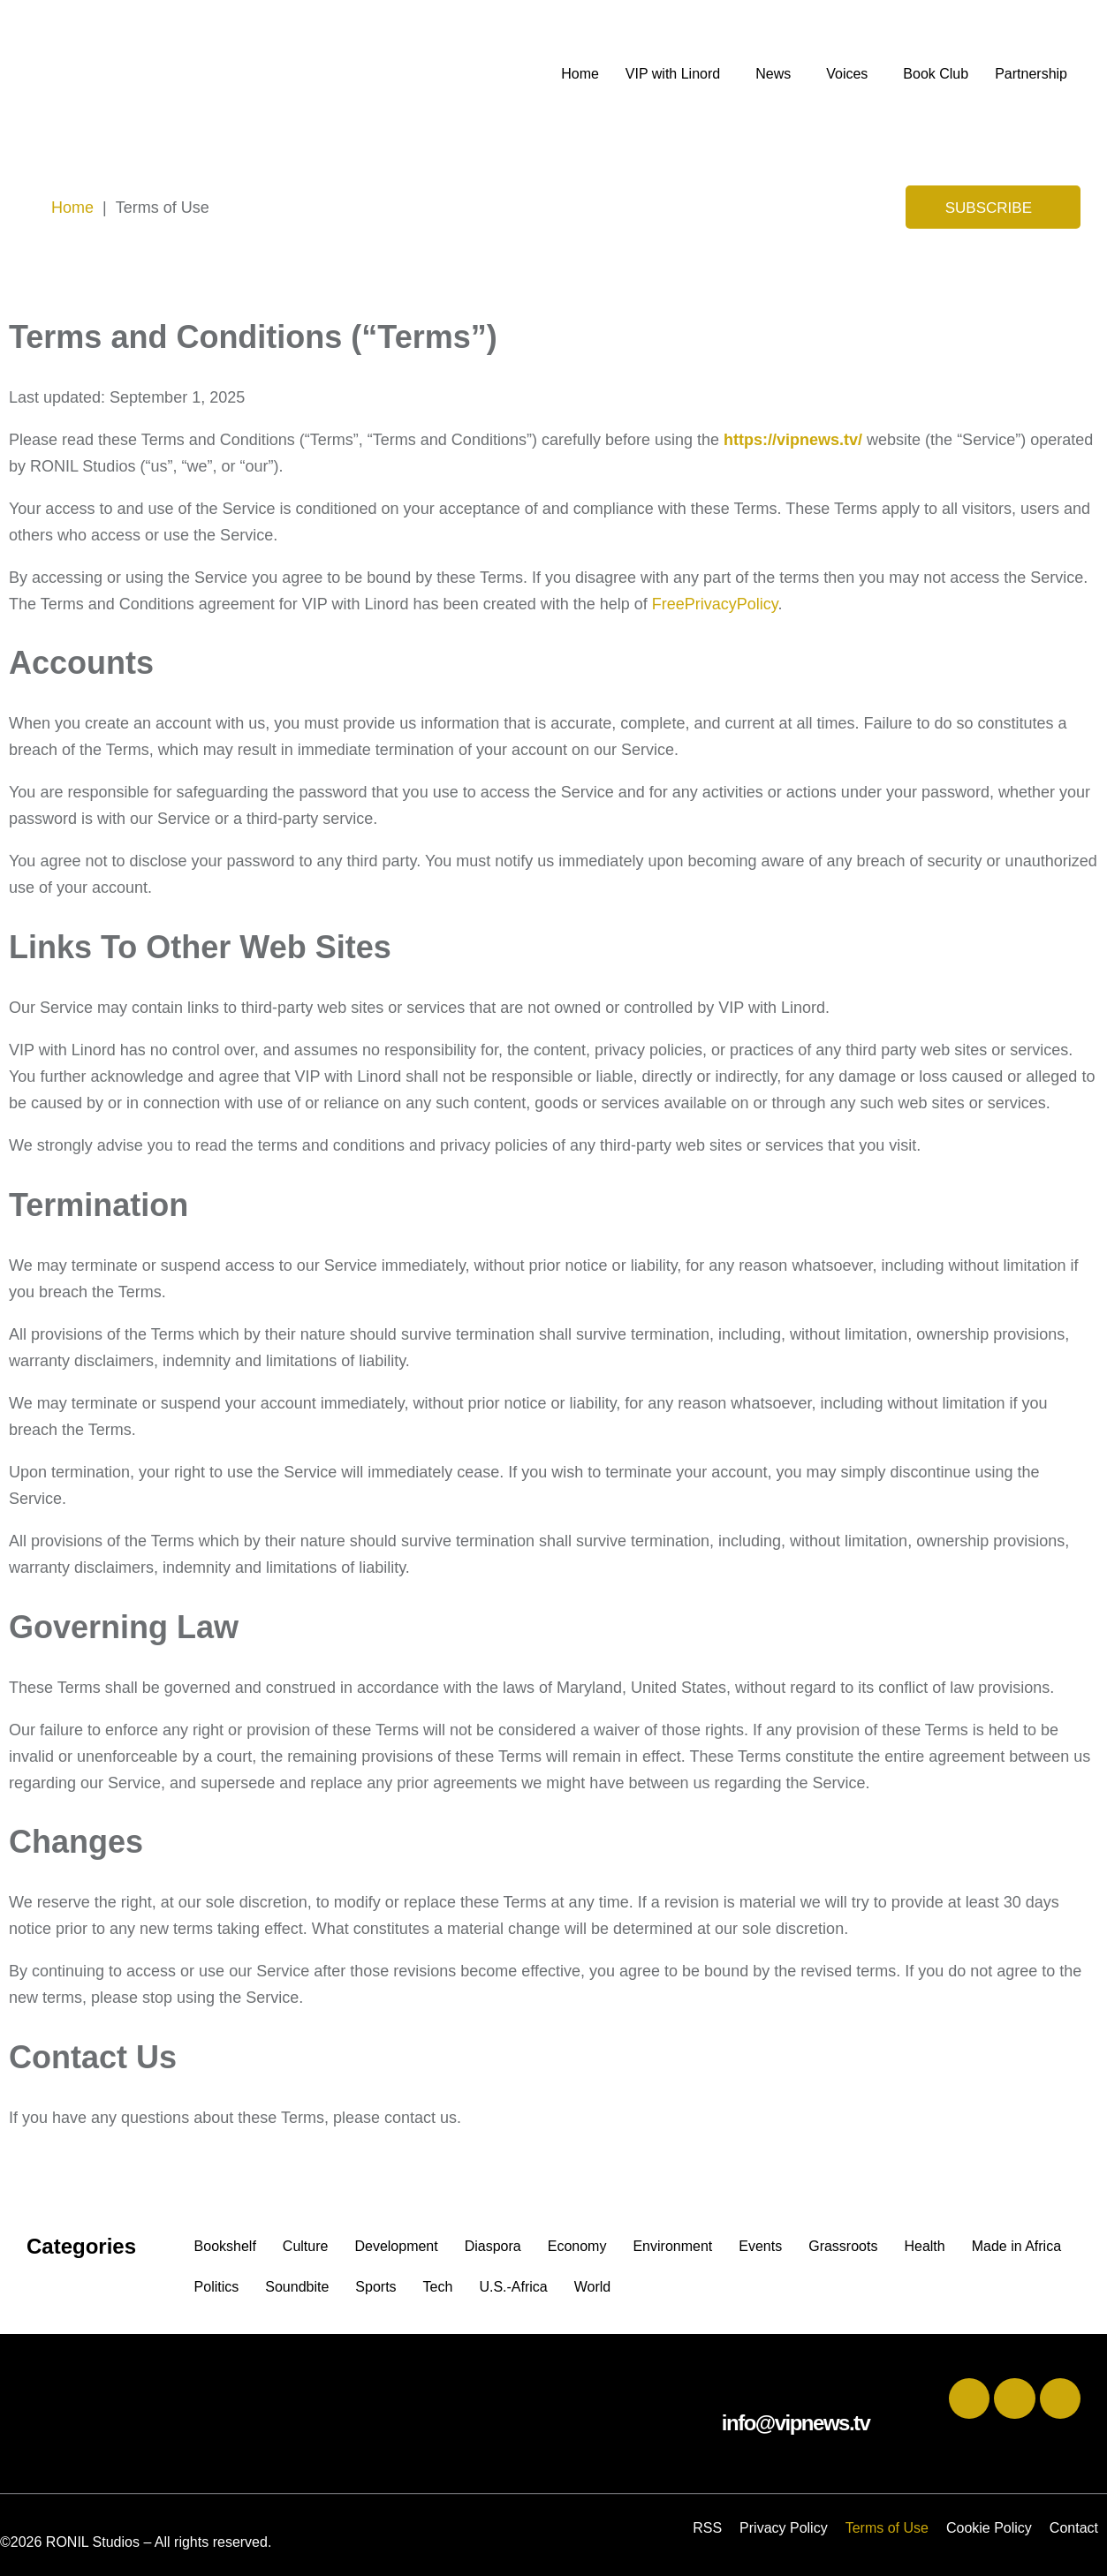 Image resolution: width=1107 pixels, height=2576 pixels. Describe the element at coordinates (395, 2246) in the screenshot. I see `Development` at that location.